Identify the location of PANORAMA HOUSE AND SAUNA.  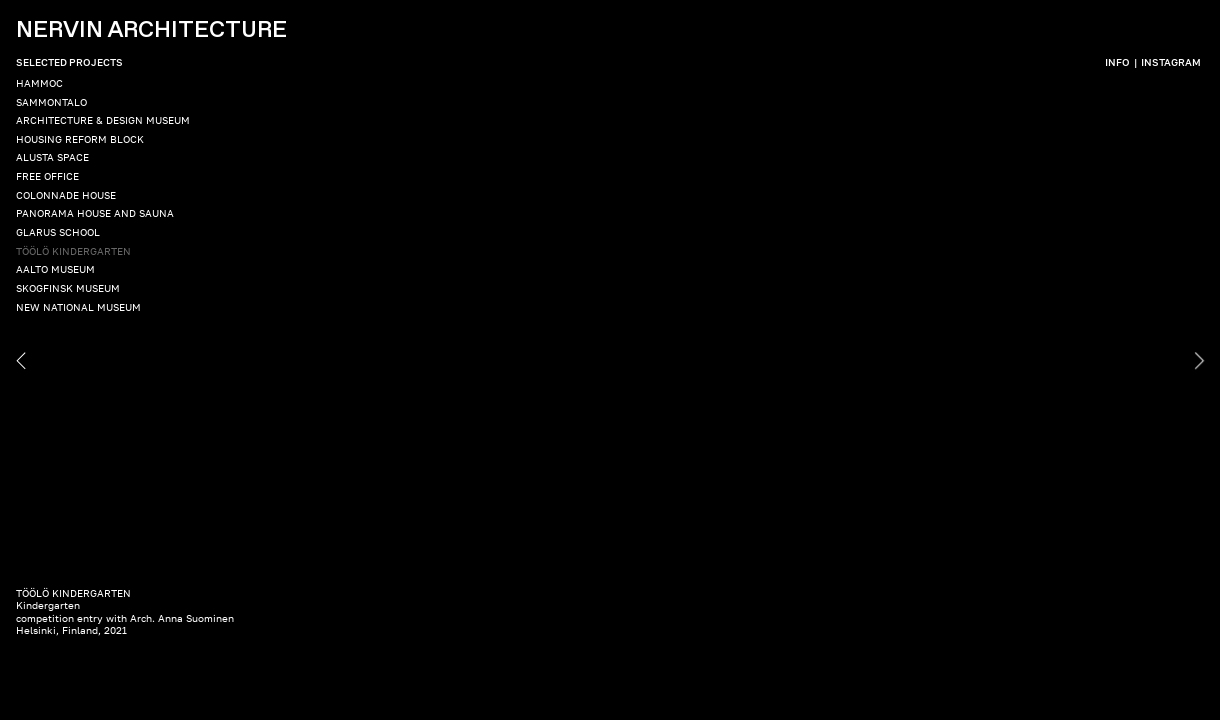
(95, 213).